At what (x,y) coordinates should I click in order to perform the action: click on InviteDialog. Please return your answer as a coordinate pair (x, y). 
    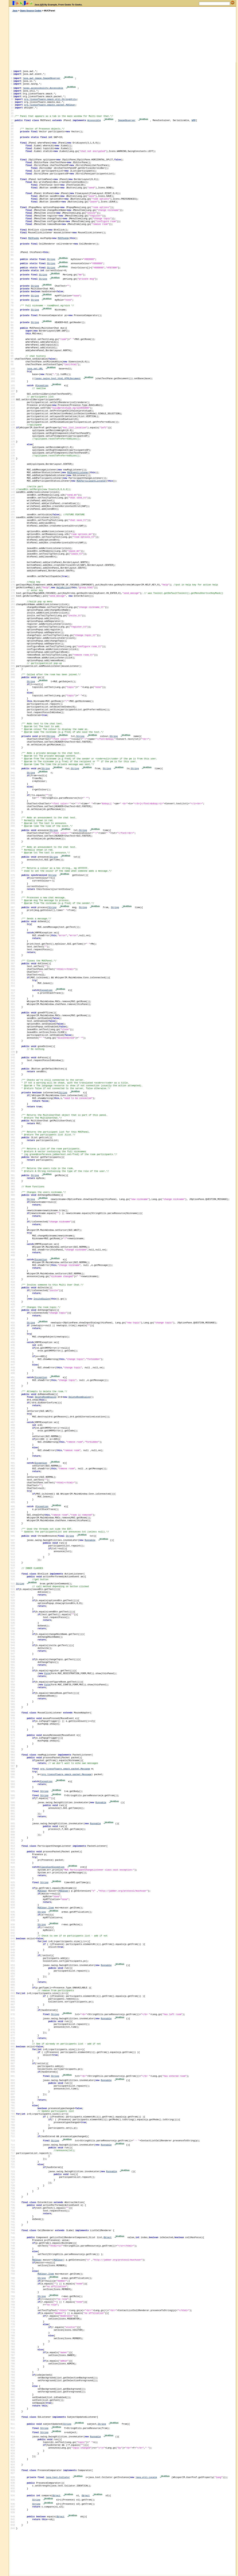
    Looking at the image, I should click on (42, 1299).